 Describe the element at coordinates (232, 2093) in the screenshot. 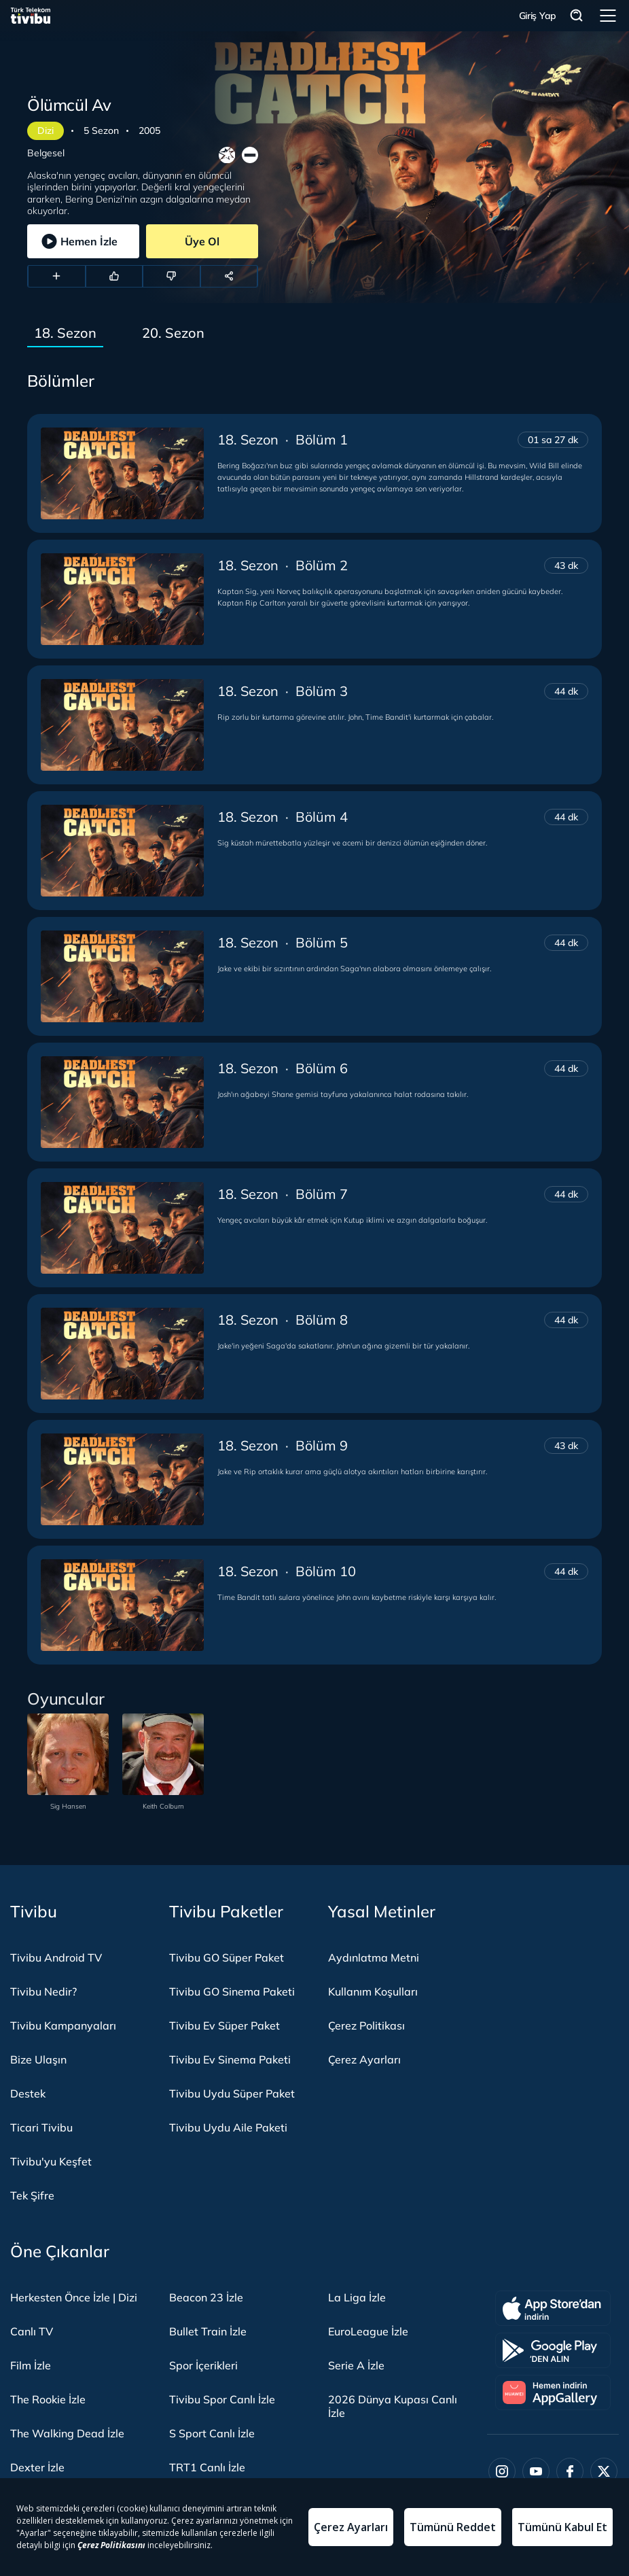

I see `Tivibu Uydu Süper Paket` at that location.